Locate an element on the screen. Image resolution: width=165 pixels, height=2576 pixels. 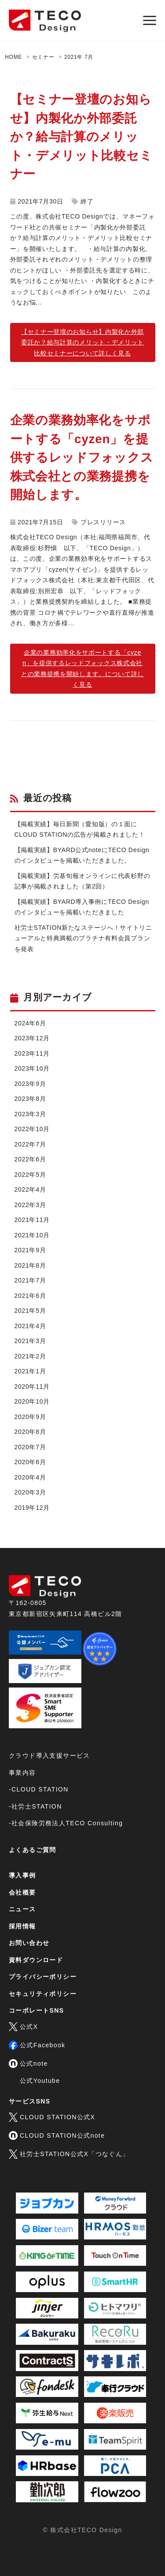
会社概要 is located at coordinates (22, 1892).